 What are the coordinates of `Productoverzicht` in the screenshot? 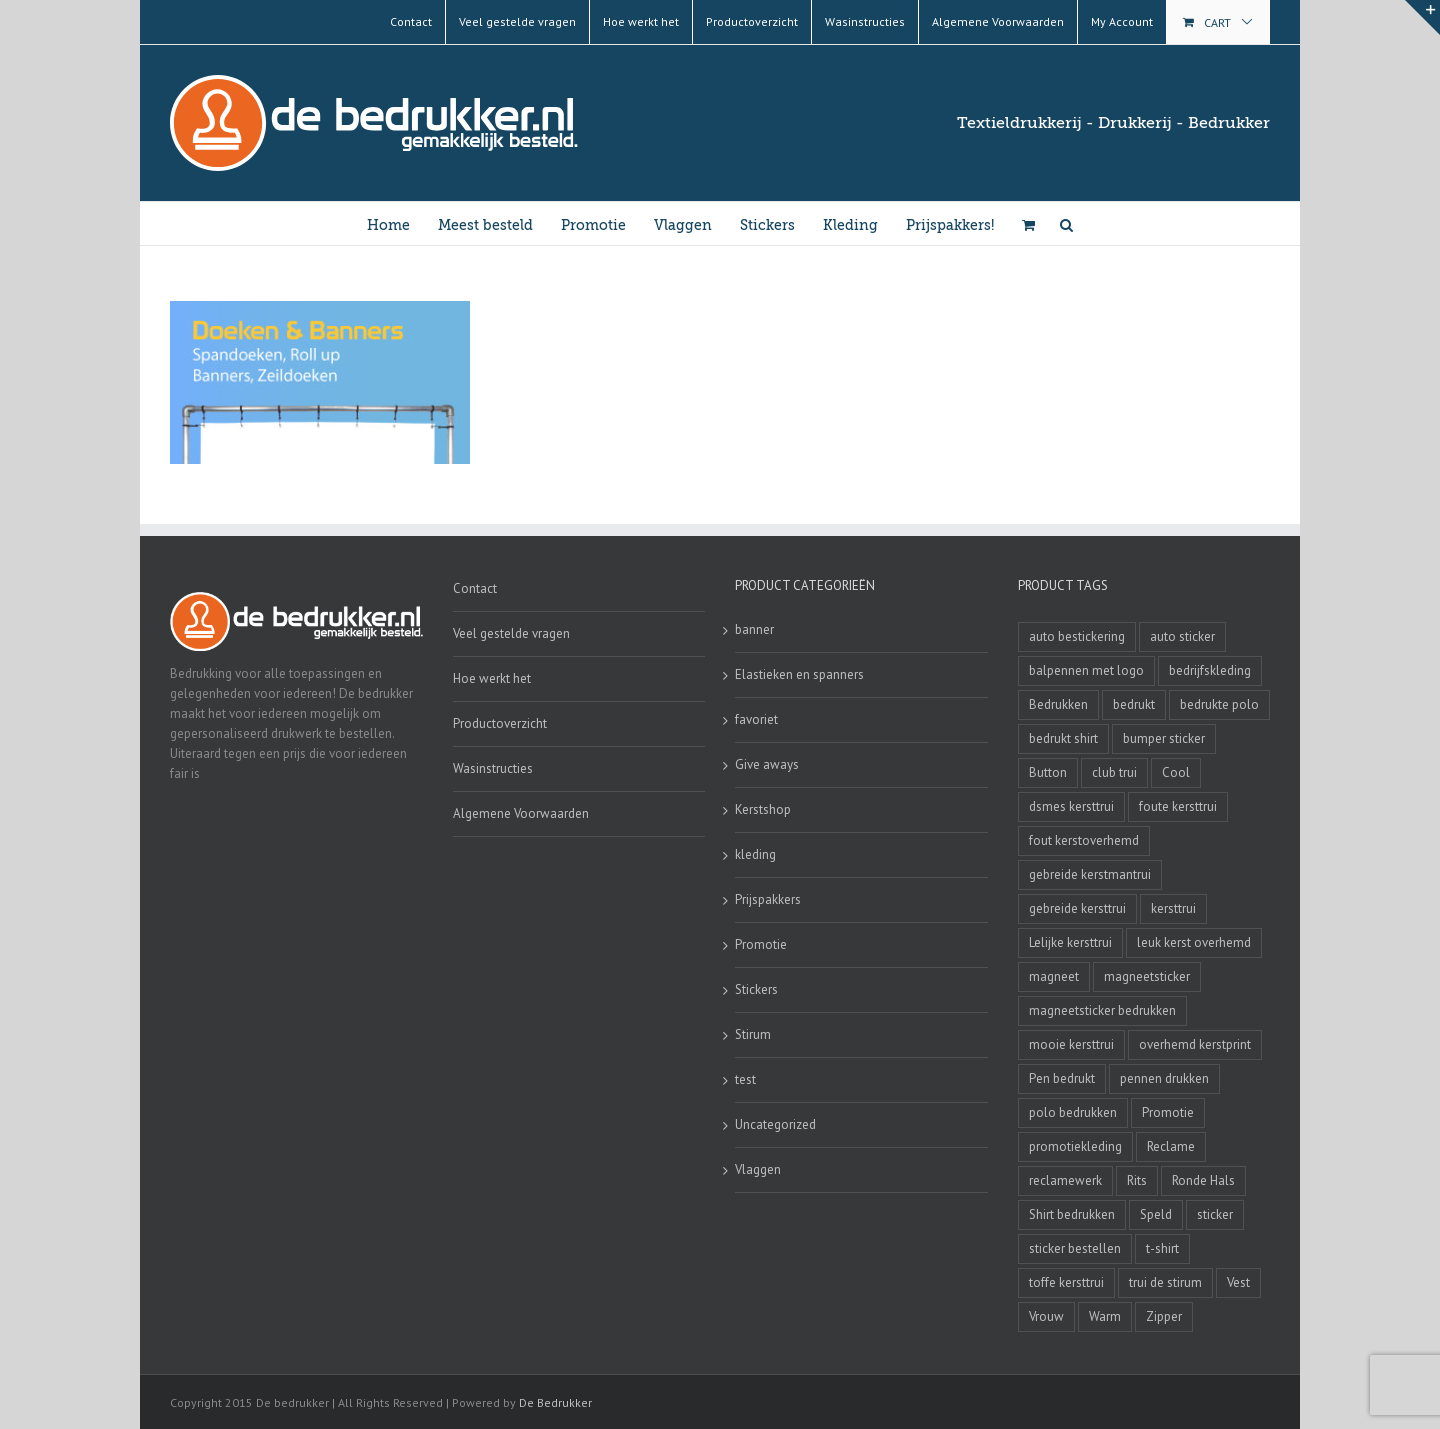 It's located at (500, 723).